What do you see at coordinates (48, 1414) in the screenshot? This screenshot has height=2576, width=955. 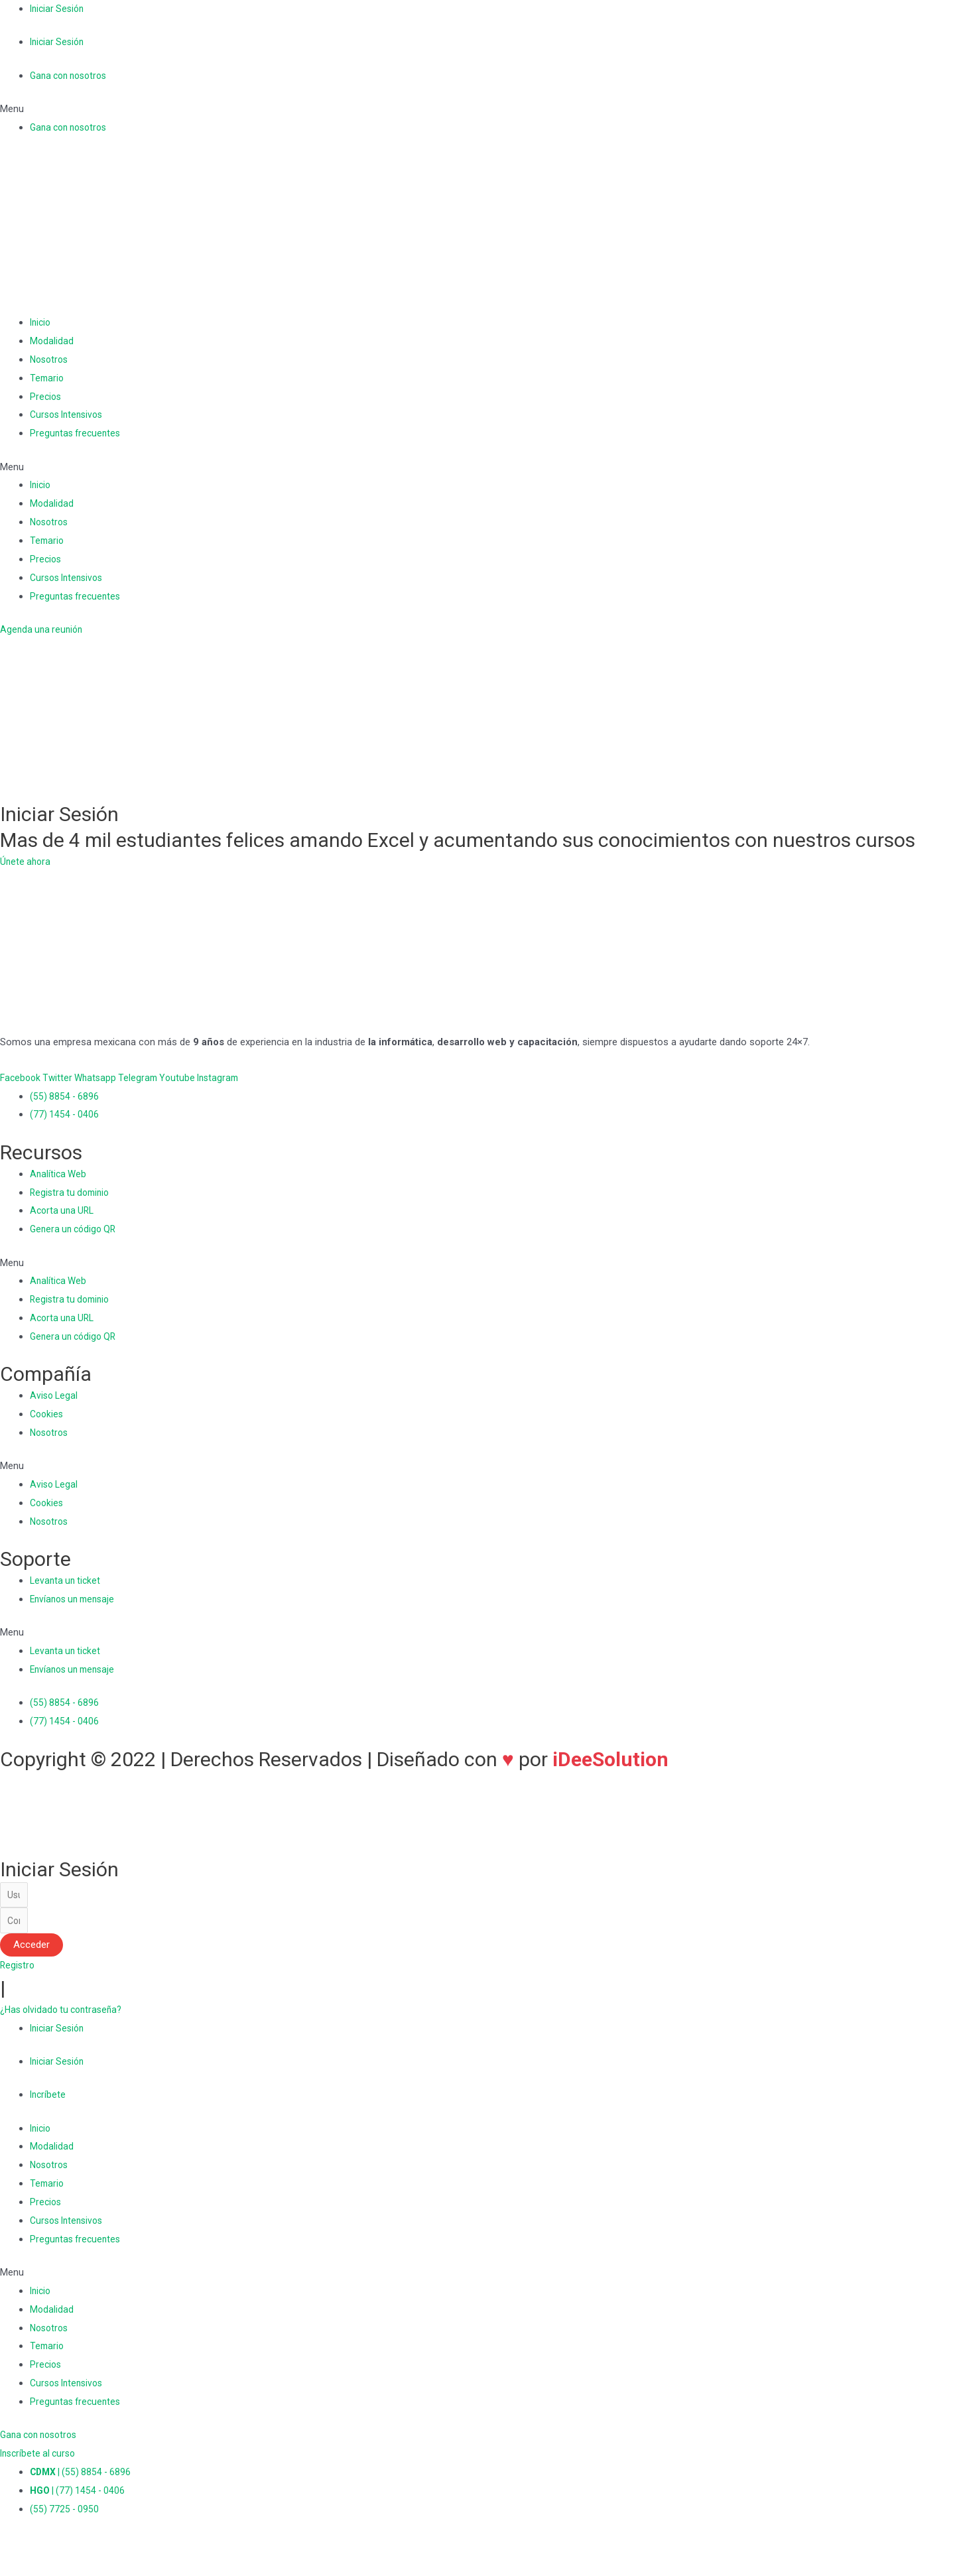 I see `Cookies` at bounding box center [48, 1414].